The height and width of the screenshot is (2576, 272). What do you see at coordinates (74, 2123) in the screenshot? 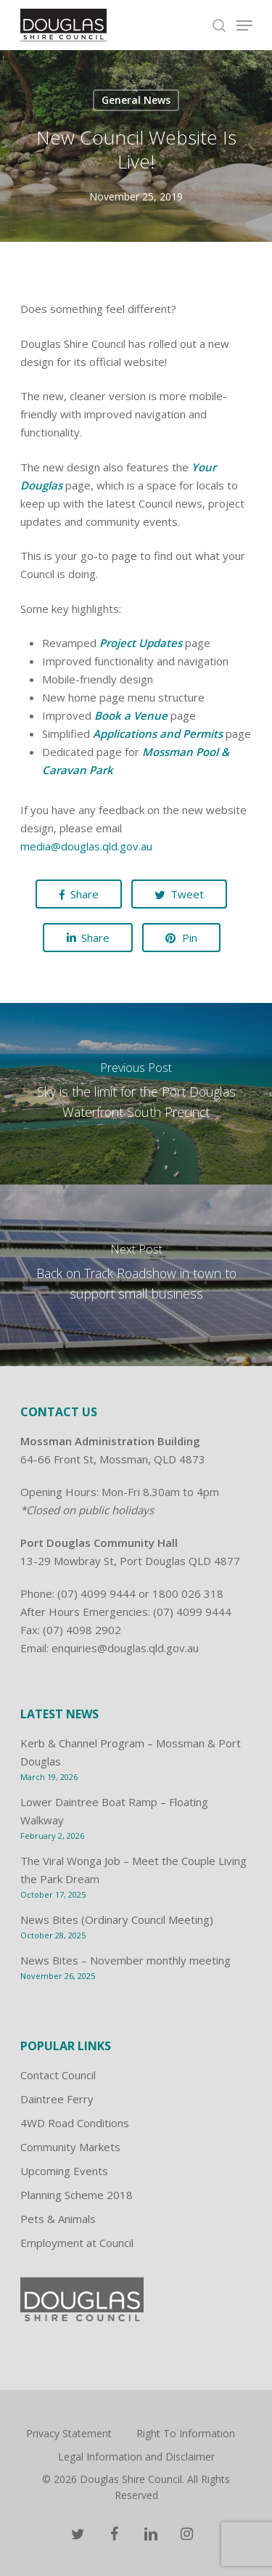
I see `4WD Road Conditions` at bounding box center [74, 2123].